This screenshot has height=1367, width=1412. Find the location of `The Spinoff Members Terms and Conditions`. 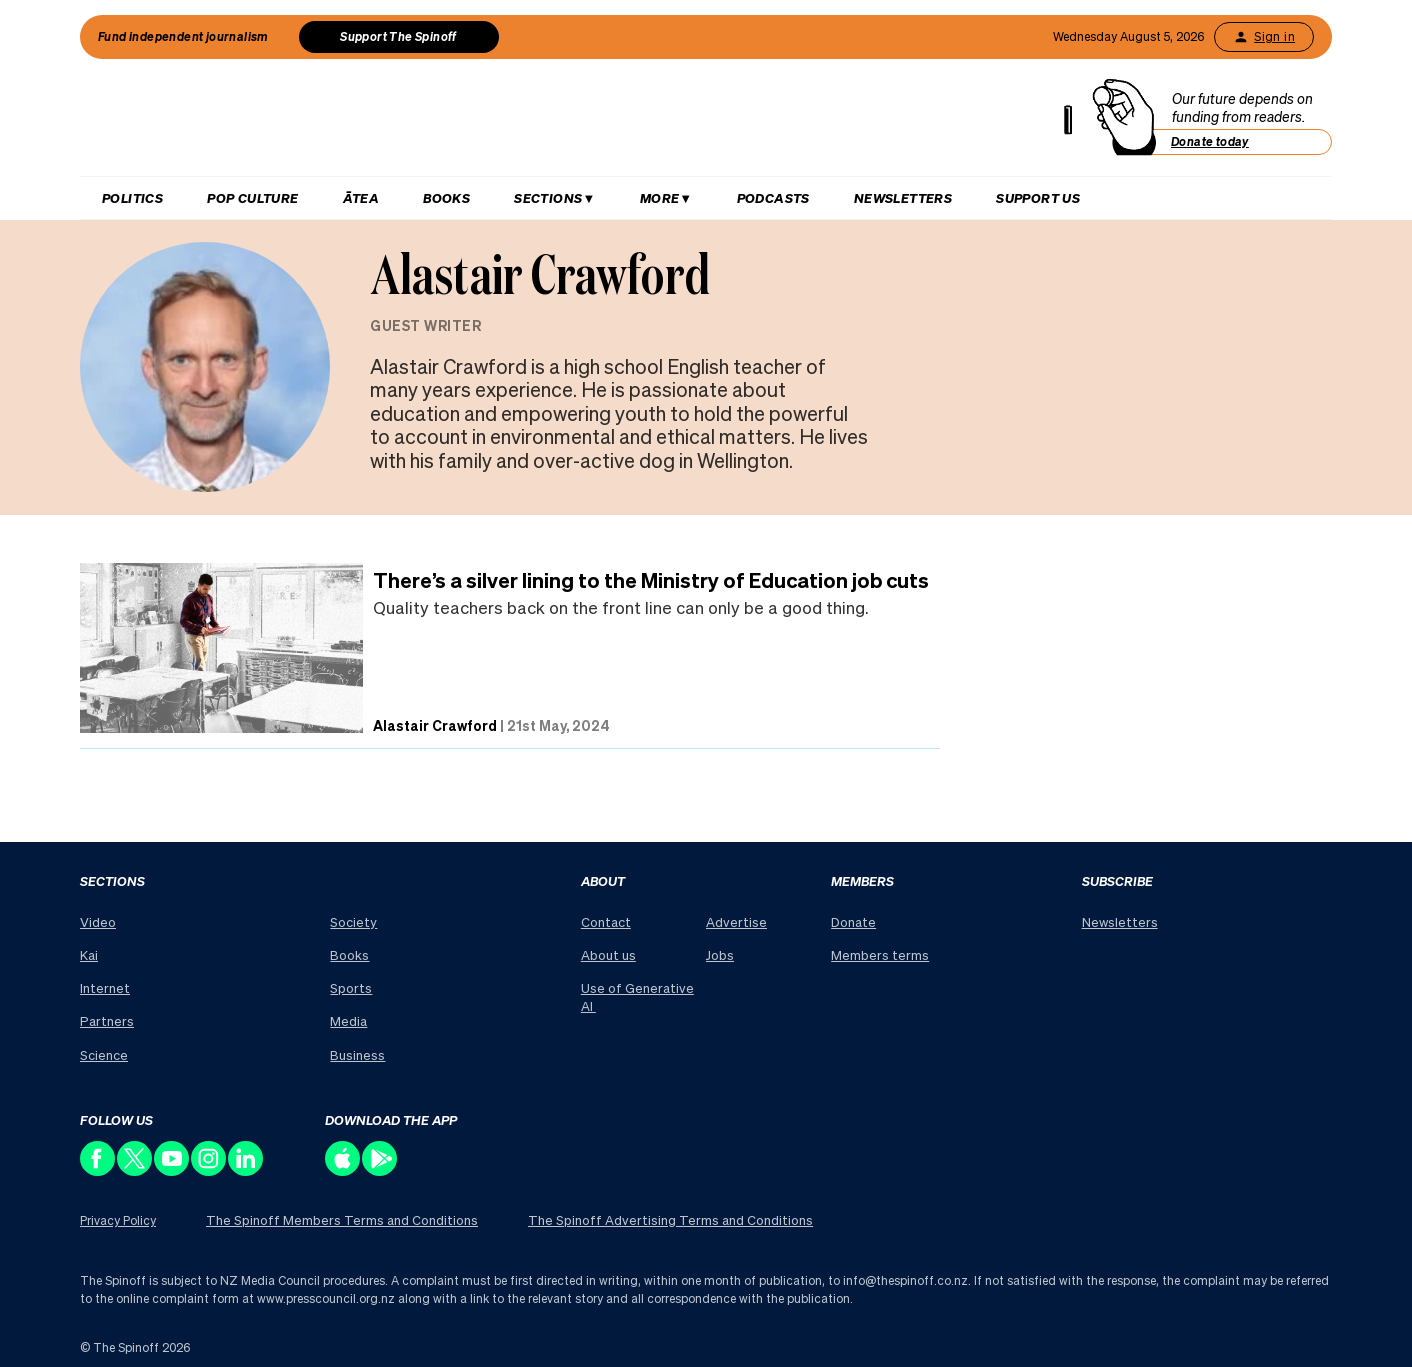

The Spinoff Members Terms and Conditions is located at coordinates (342, 1219).